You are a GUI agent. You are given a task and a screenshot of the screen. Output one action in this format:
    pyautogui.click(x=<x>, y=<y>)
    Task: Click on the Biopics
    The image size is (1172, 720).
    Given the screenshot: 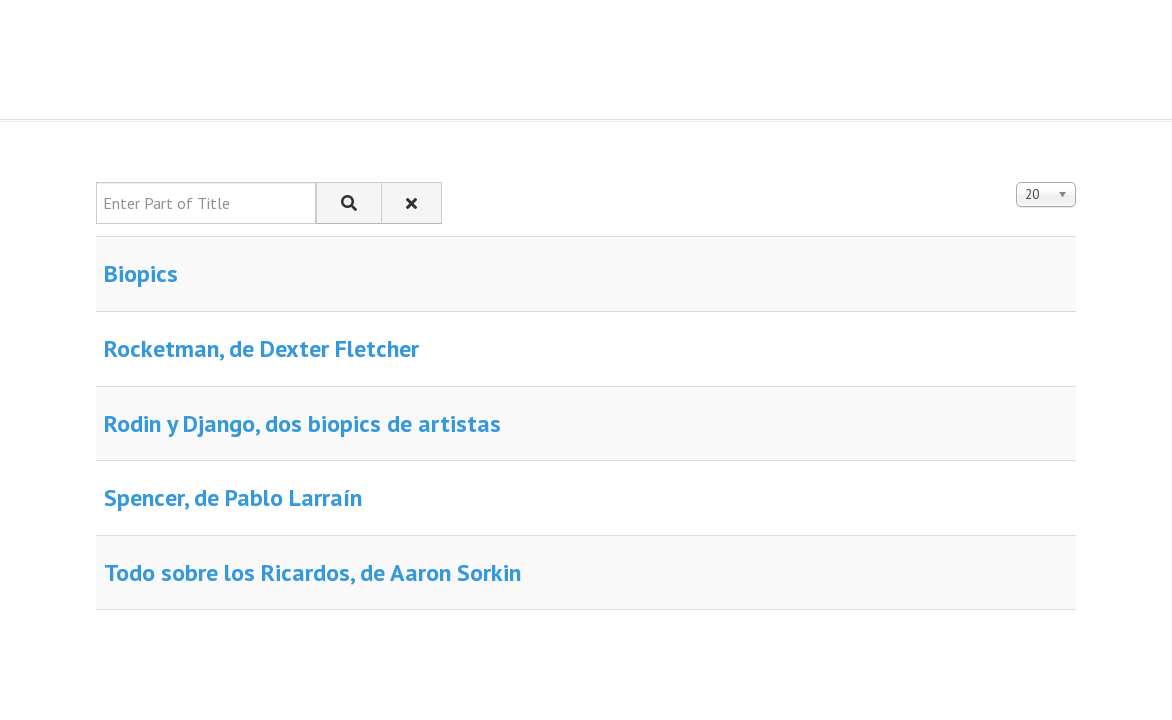 What is the action you would take?
    pyautogui.click(x=141, y=273)
    